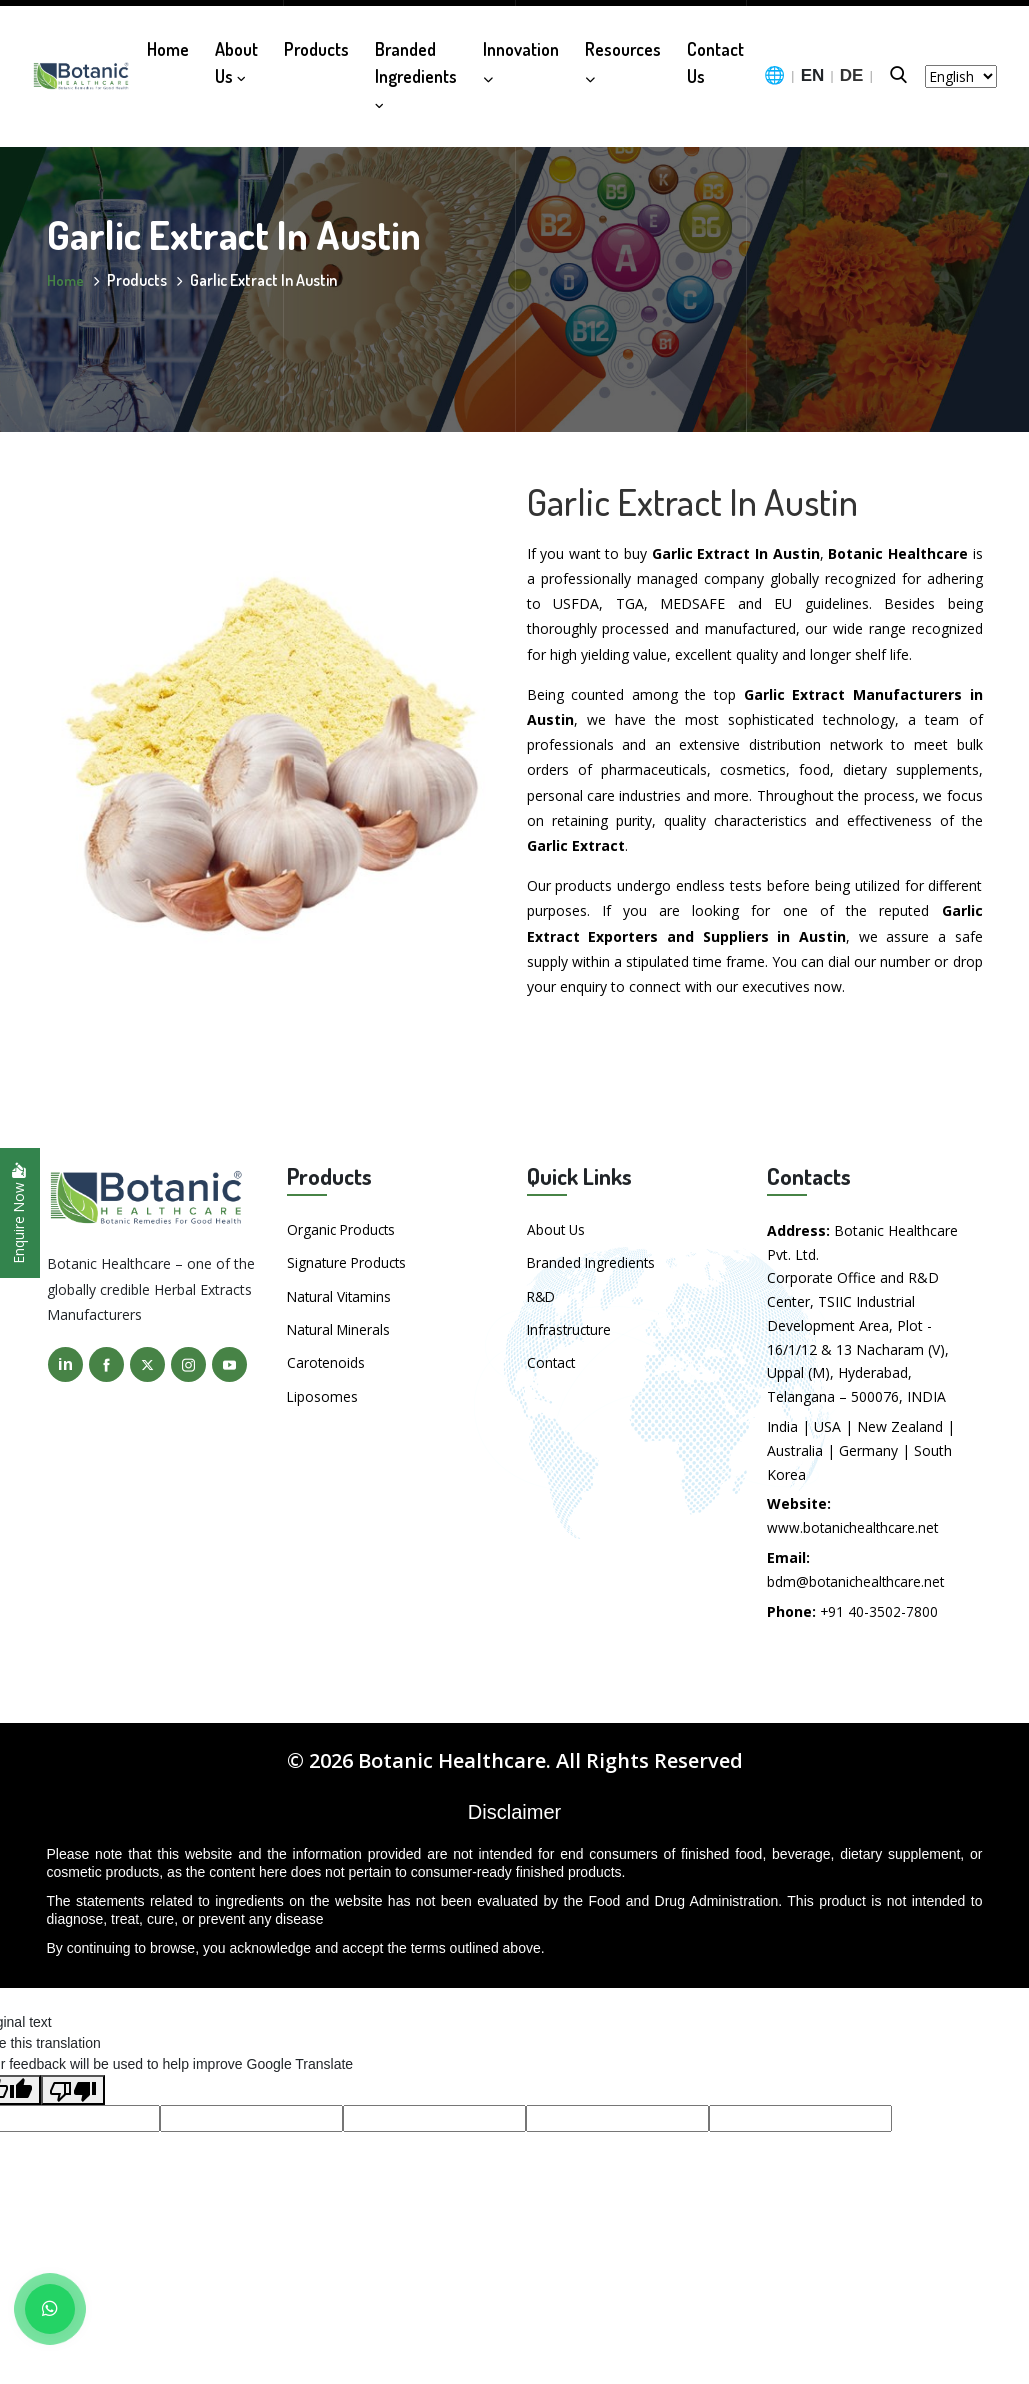 This screenshot has width=1029, height=2384. What do you see at coordinates (879, 1611) in the screenshot?
I see `+91 40-3502-7800` at bounding box center [879, 1611].